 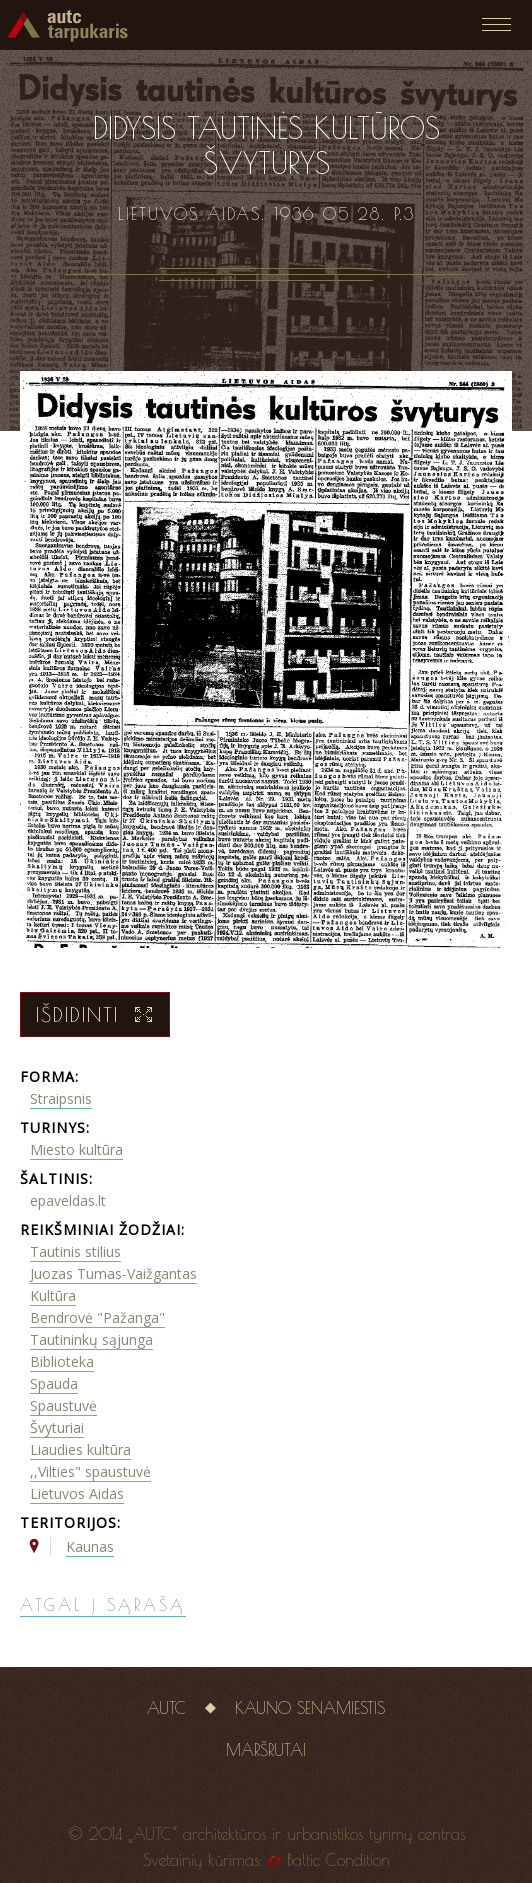 I want to click on ,,Vilties" spaustuvė, so click(x=90, y=1471).